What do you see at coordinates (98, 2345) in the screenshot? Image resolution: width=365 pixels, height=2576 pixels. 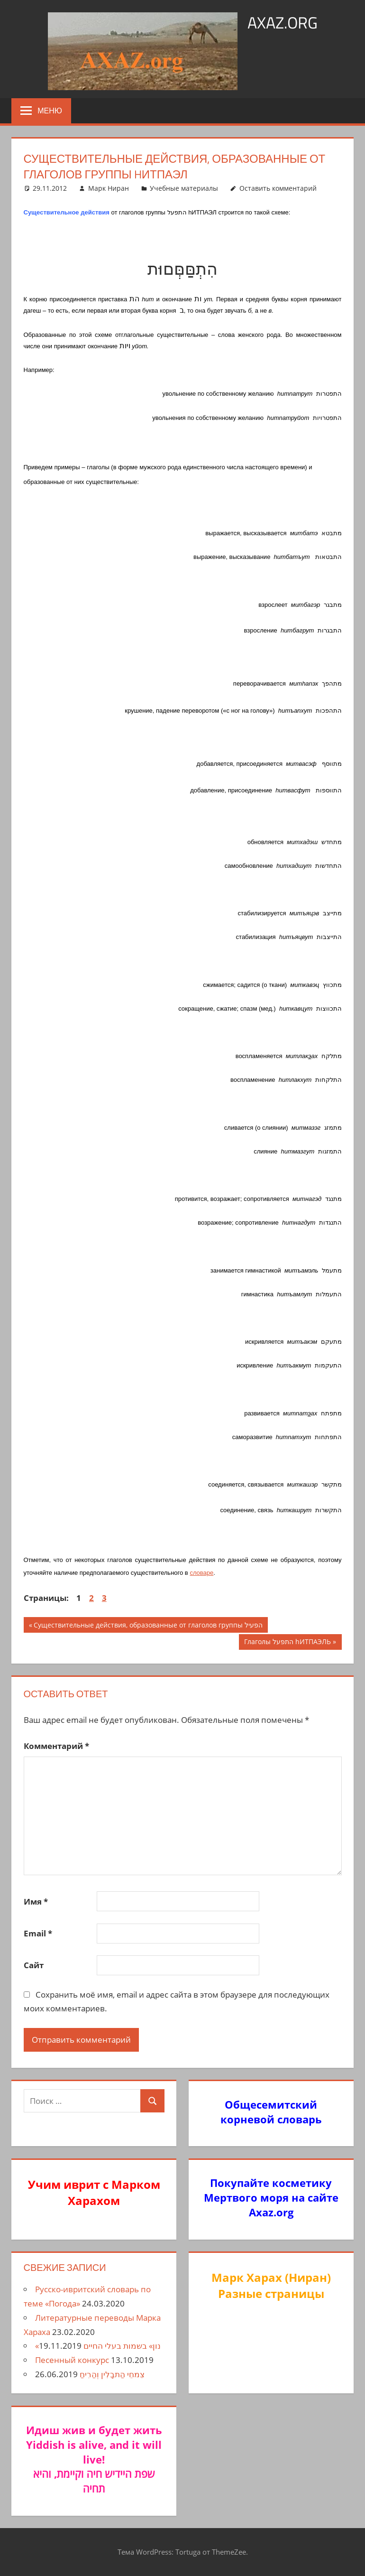 I see `«נון» בשמות בעלי החיים` at bounding box center [98, 2345].